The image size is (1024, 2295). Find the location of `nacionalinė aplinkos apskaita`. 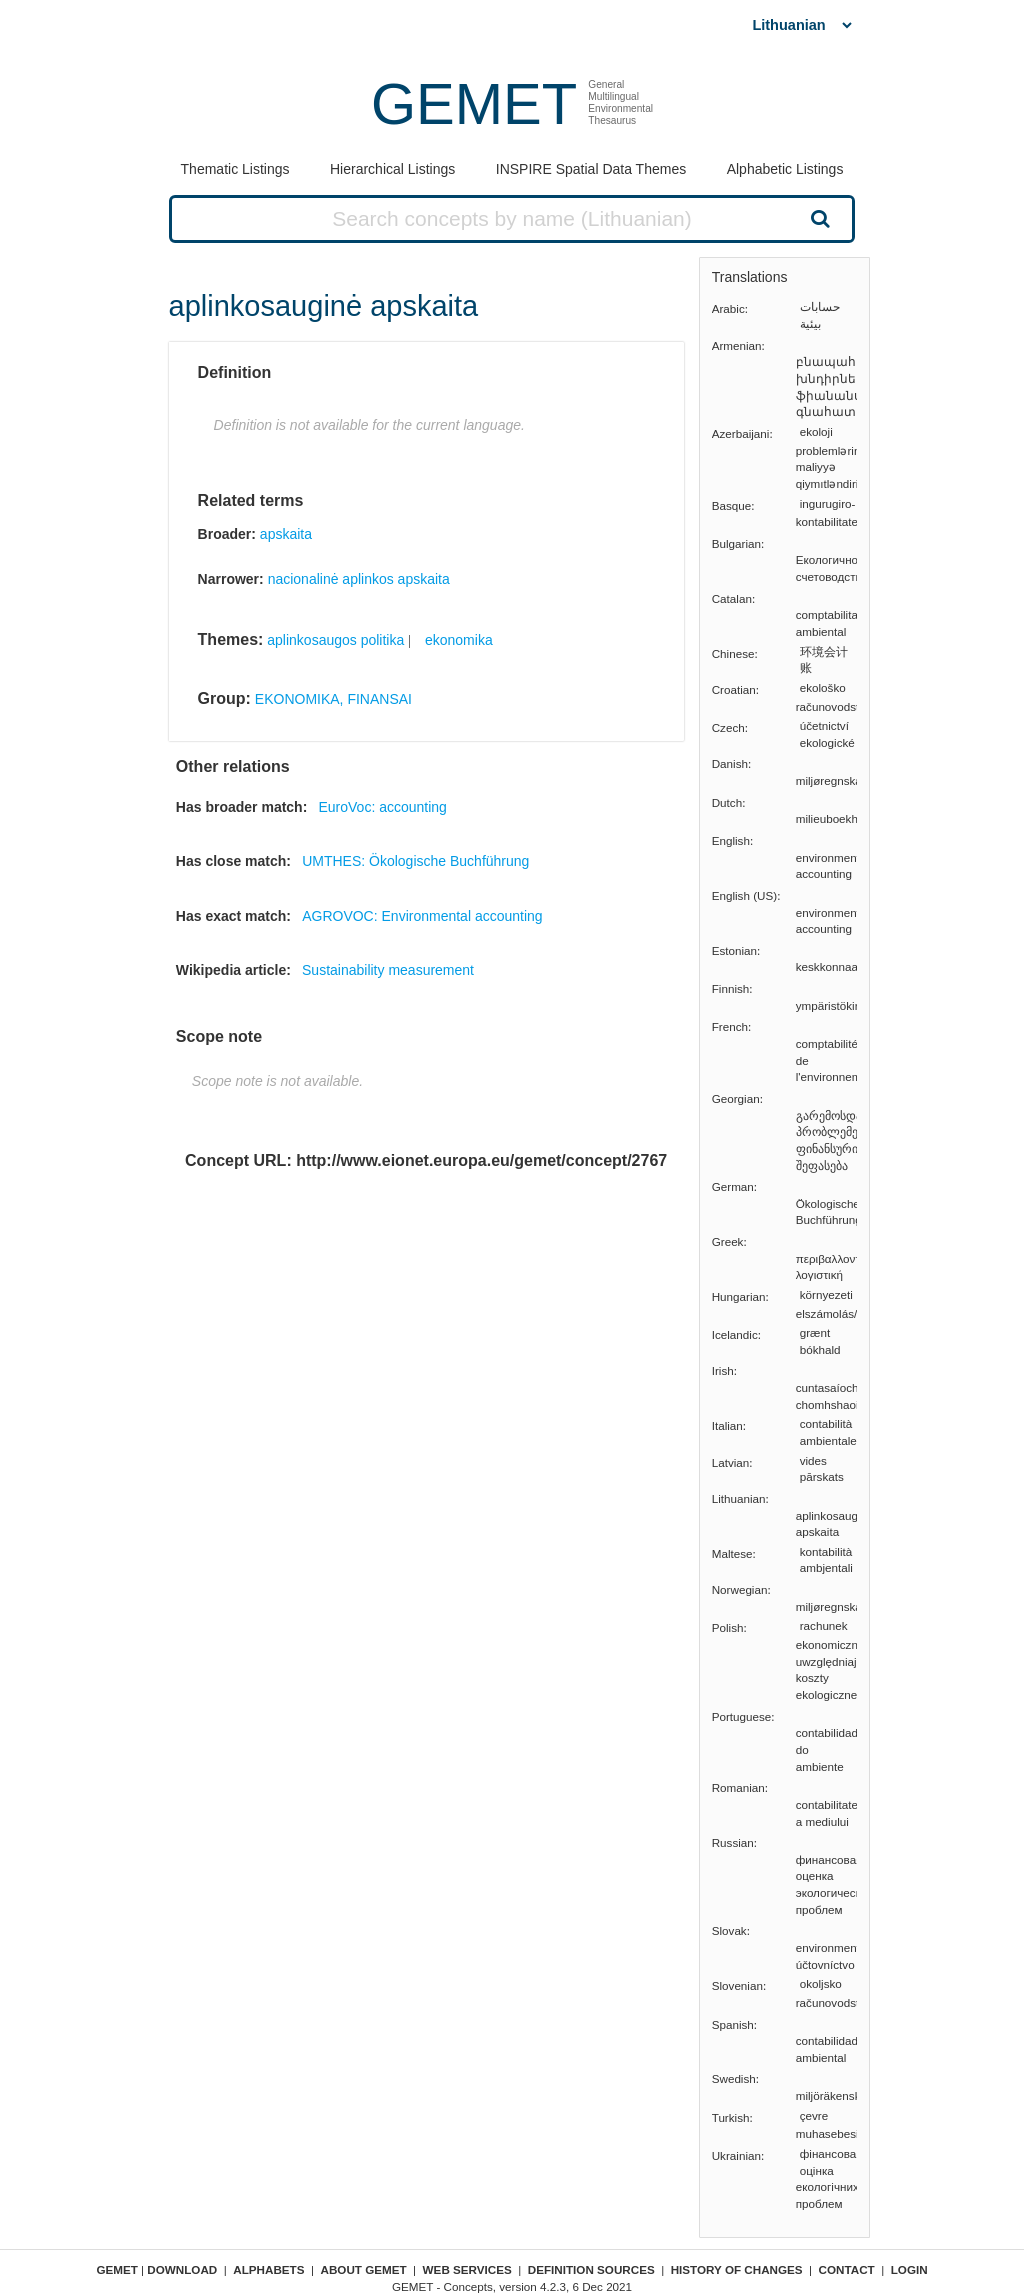

nacionalinė aplinkos apskaita is located at coordinates (359, 579).